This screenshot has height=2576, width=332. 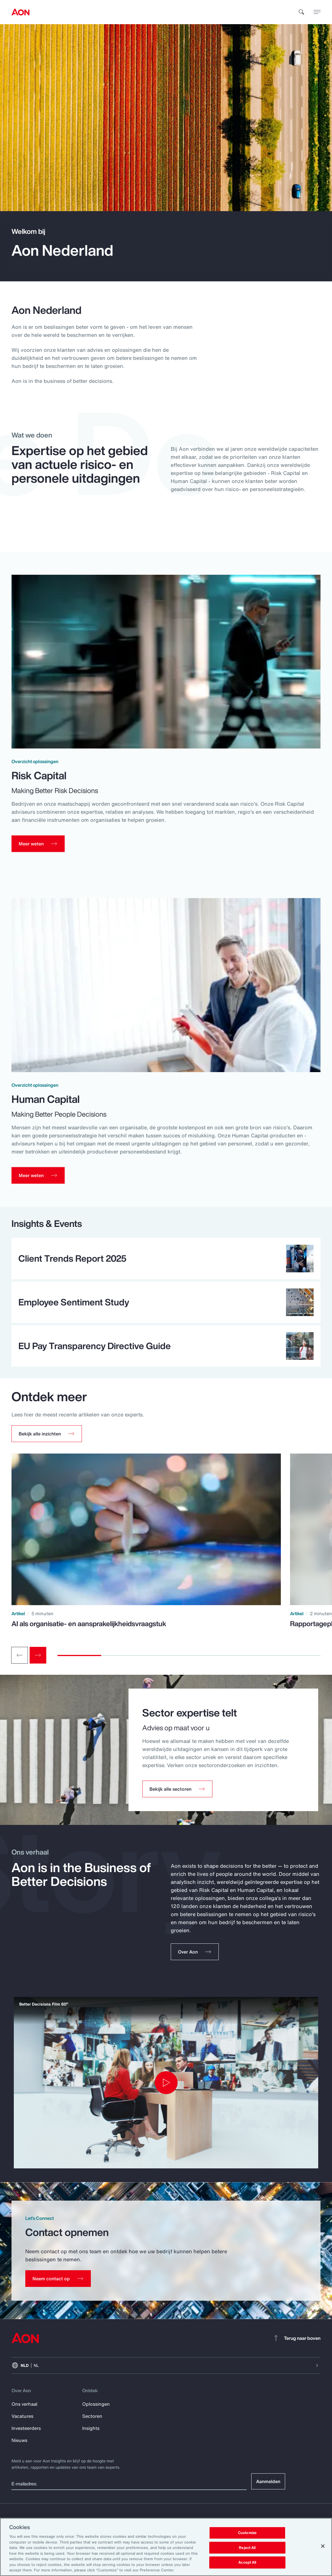 What do you see at coordinates (19, 2444) in the screenshot?
I see `Nieuws` at bounding box center [19, 2444].